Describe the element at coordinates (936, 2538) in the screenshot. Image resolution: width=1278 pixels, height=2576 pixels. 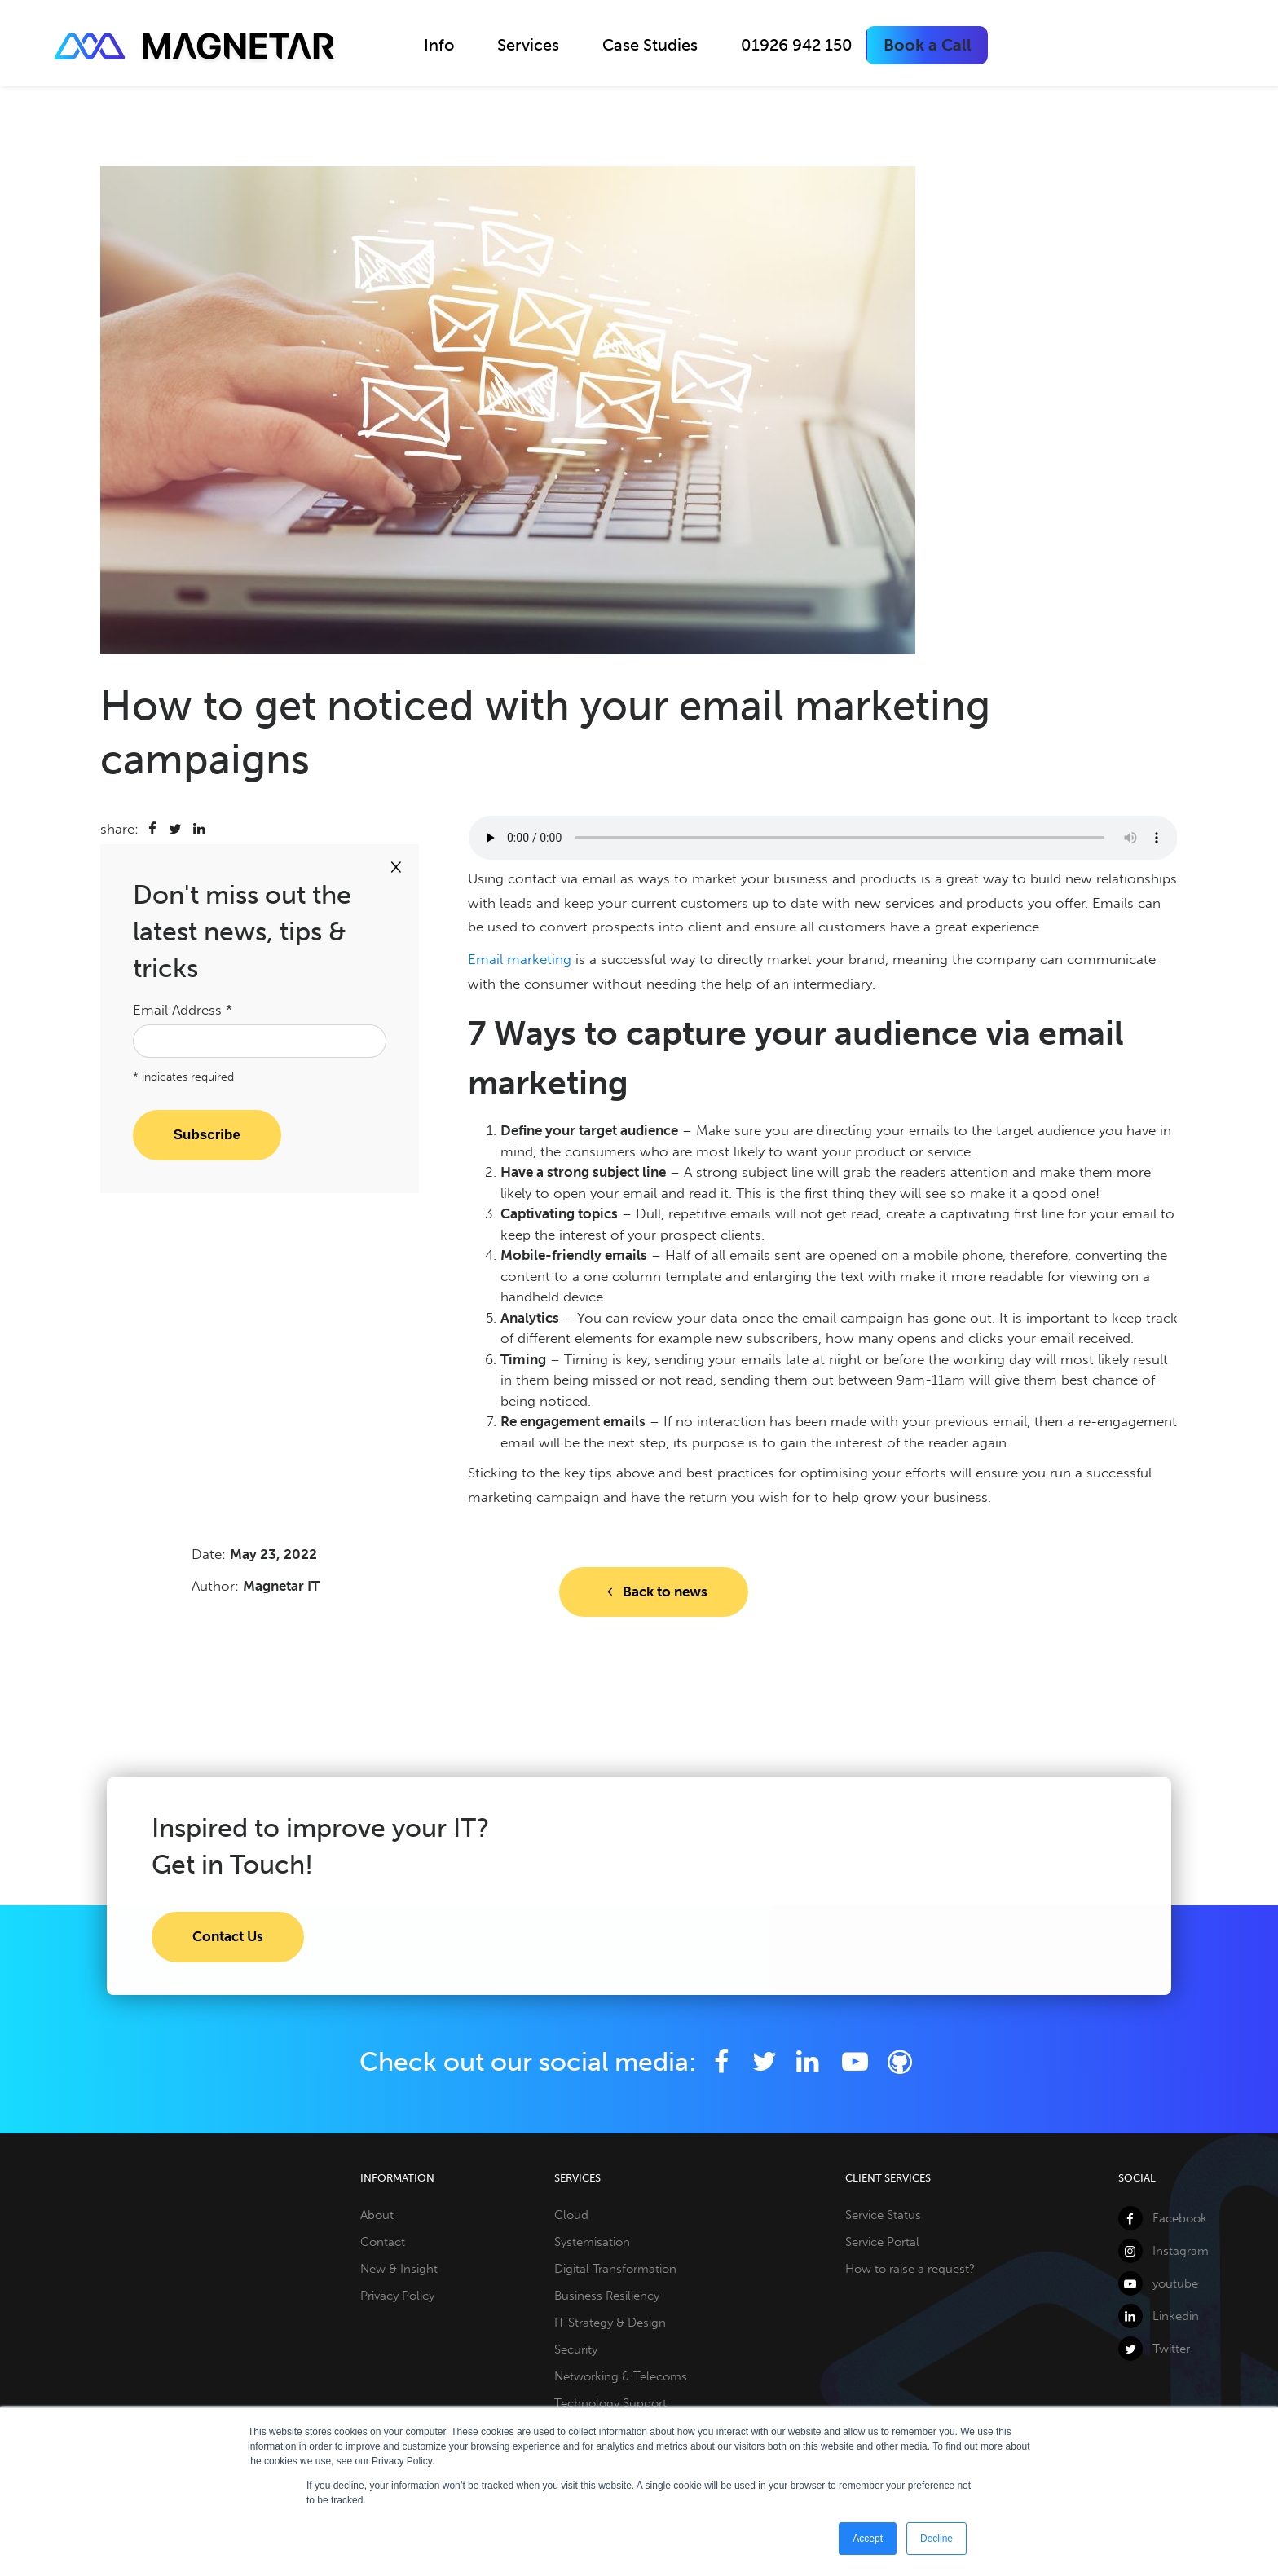
I see `Decline [button]` at that location.